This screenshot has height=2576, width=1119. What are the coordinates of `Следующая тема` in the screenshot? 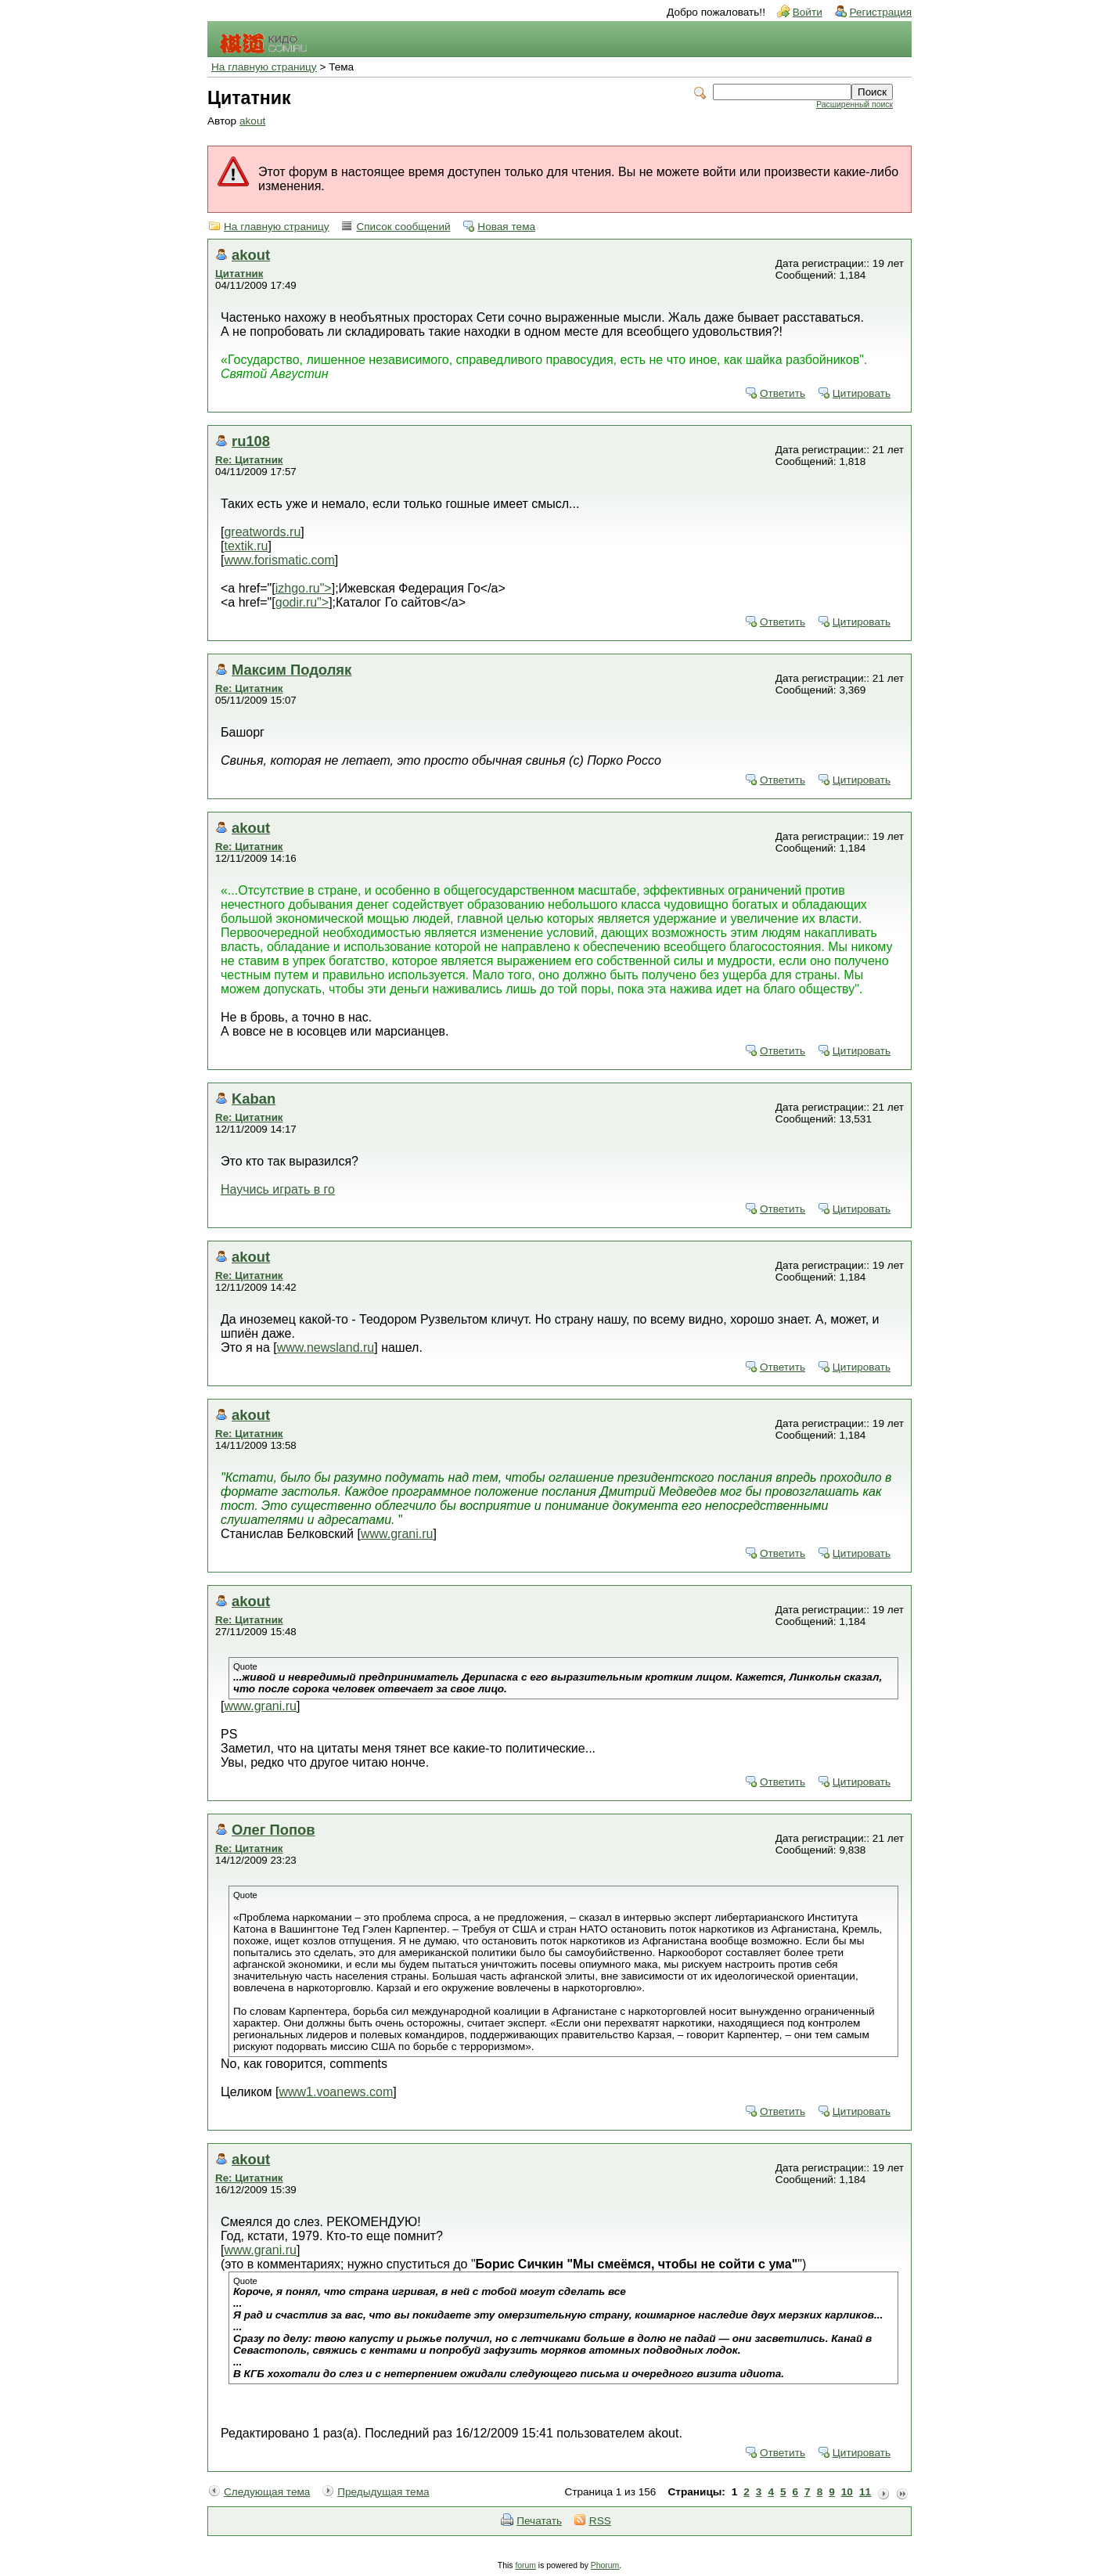 It's located at (267, 2492).